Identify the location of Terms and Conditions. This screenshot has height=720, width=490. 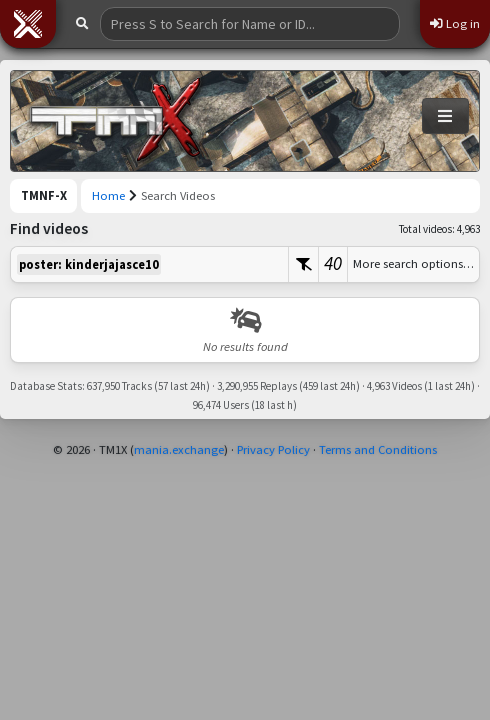
(378, 449).